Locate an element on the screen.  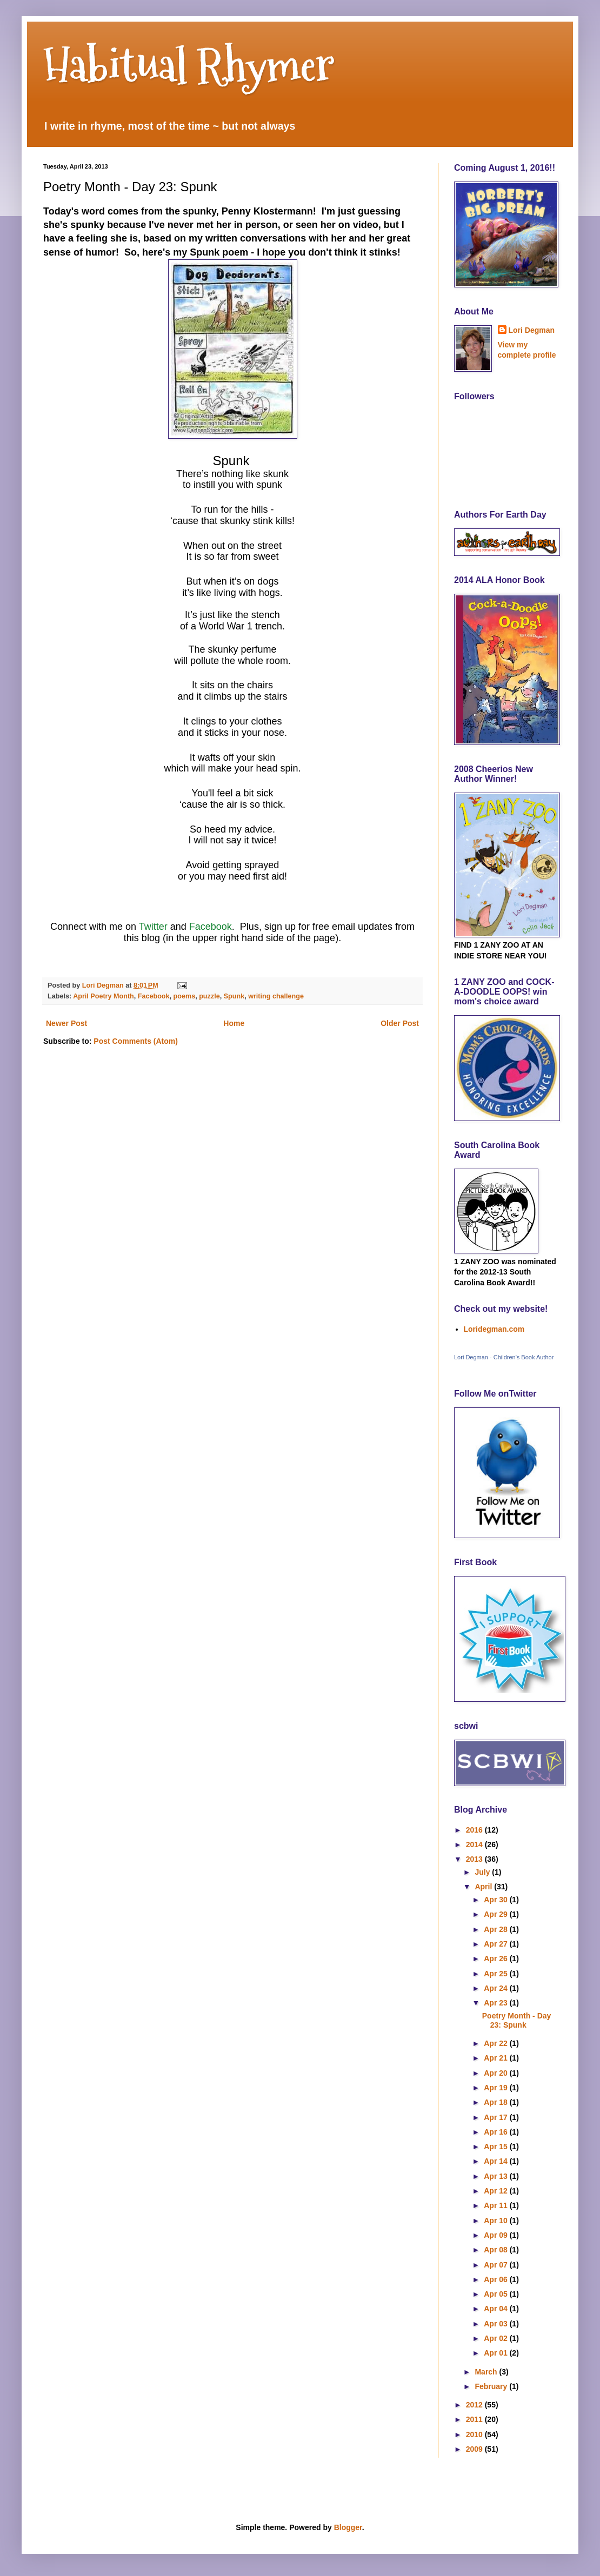
Twitter is located at coordinates (154, 926).